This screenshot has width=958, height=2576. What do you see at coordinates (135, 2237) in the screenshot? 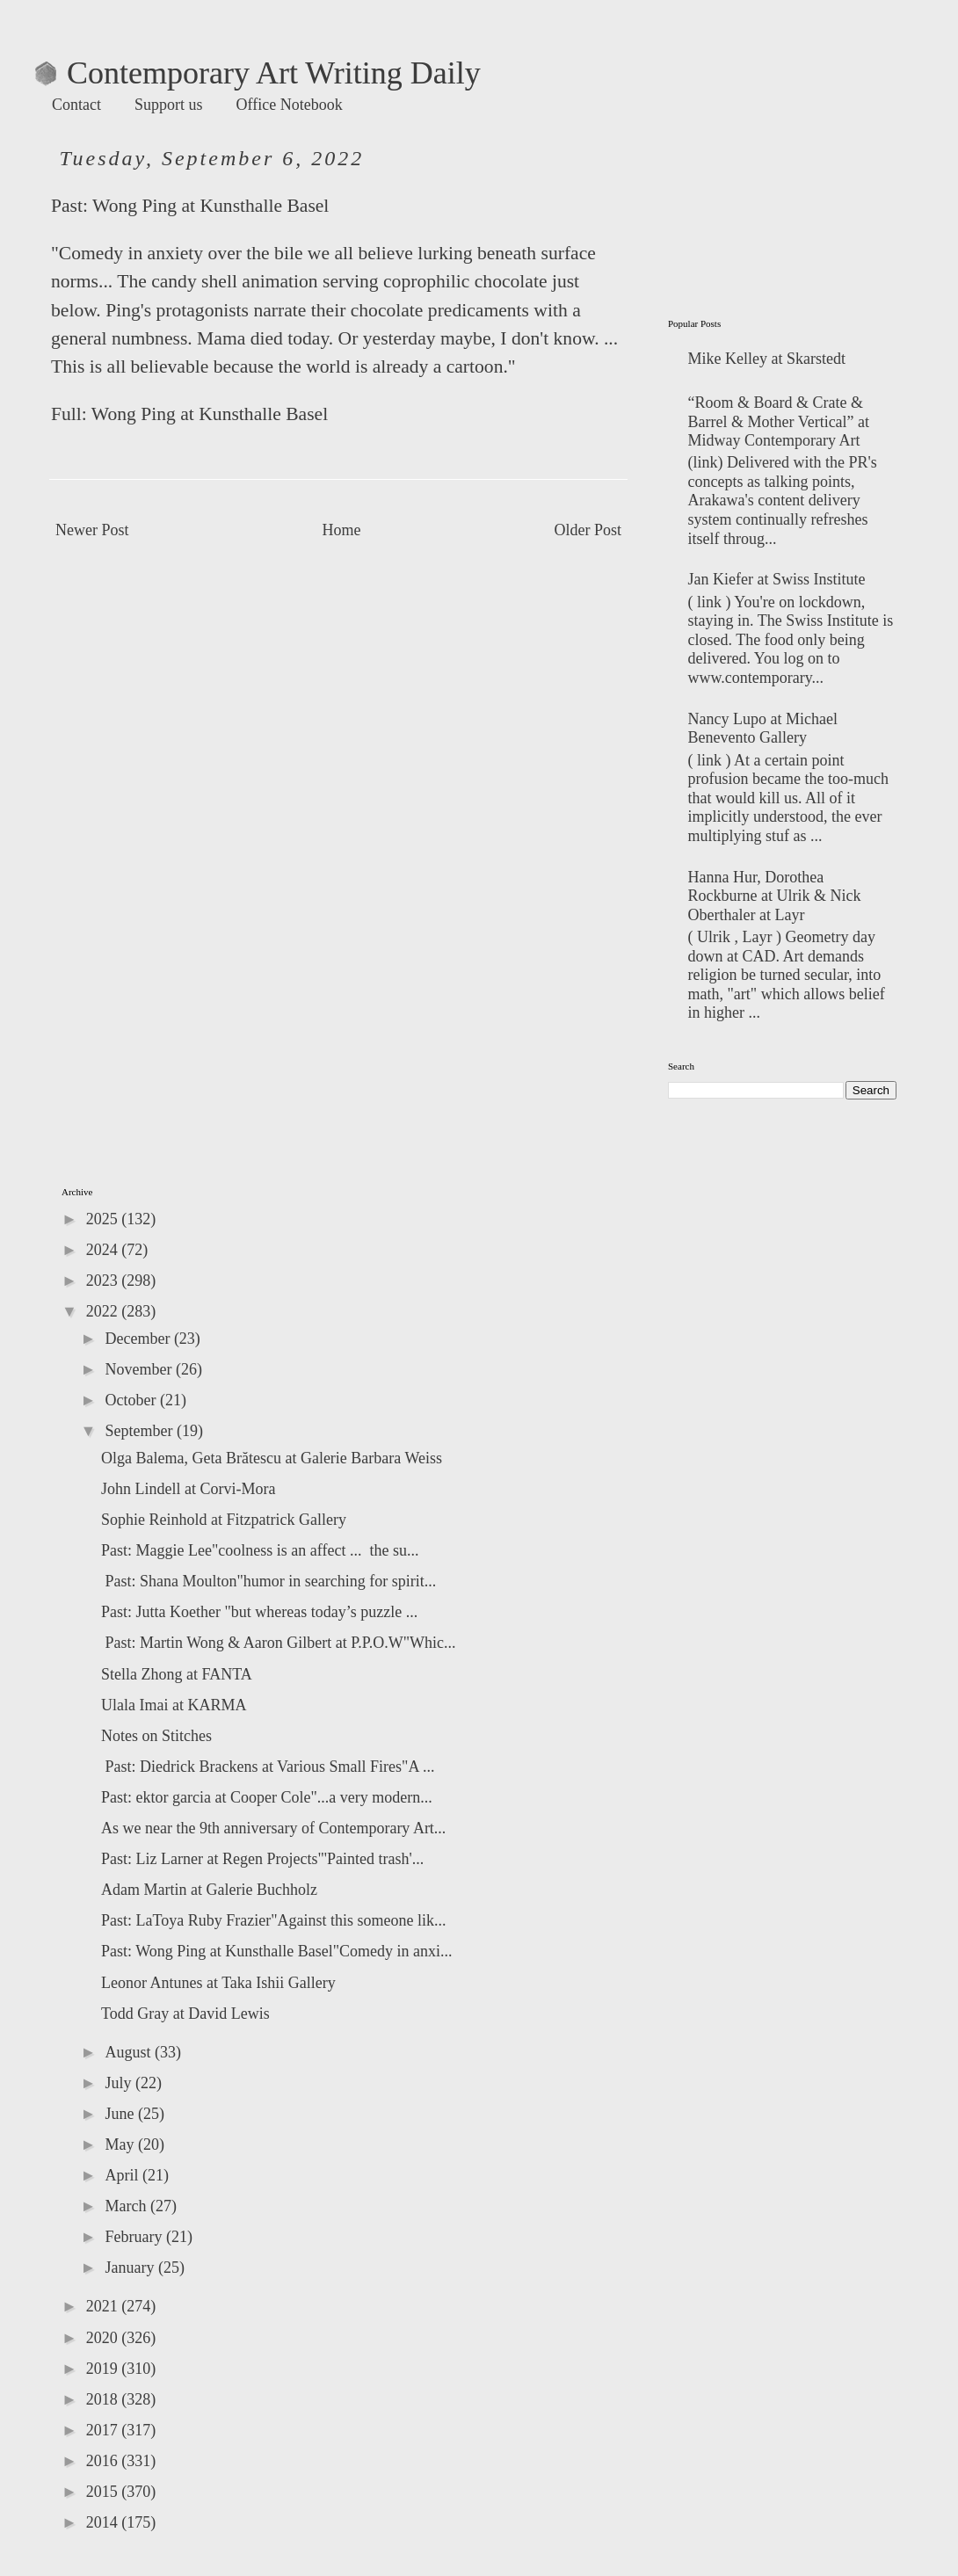
I see `February` at bounding box center [135, 2237].